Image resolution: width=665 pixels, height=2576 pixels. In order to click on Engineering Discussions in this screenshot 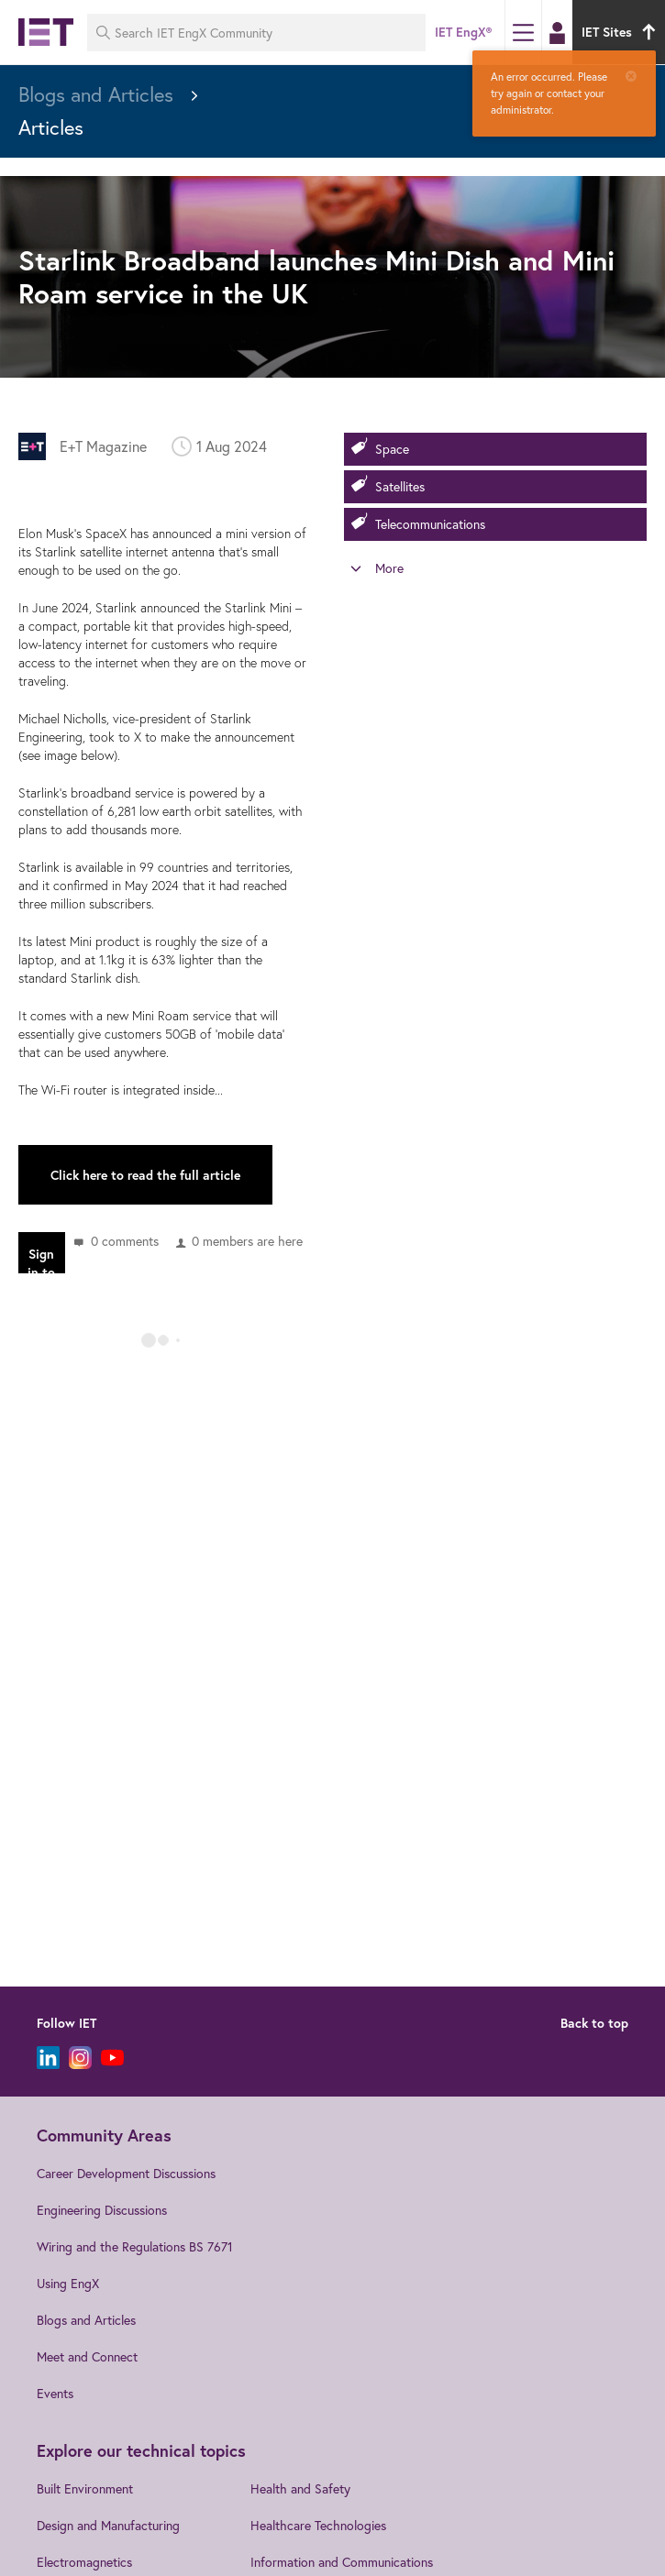, I will do `click(102, 2209)`.